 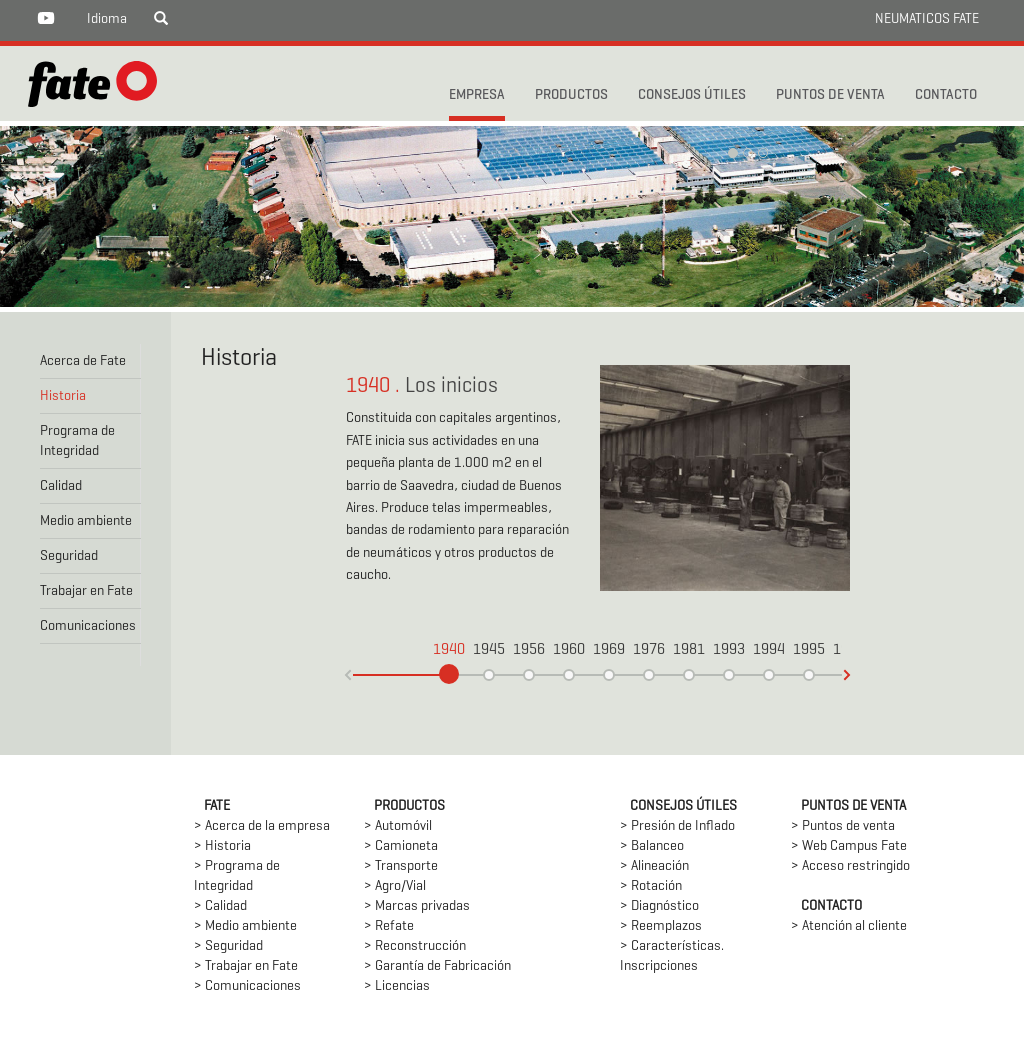 What do you see at coordinates (946, 95) in the screenshot?
I see `CONTACTO` at bounding box center [946, 95].